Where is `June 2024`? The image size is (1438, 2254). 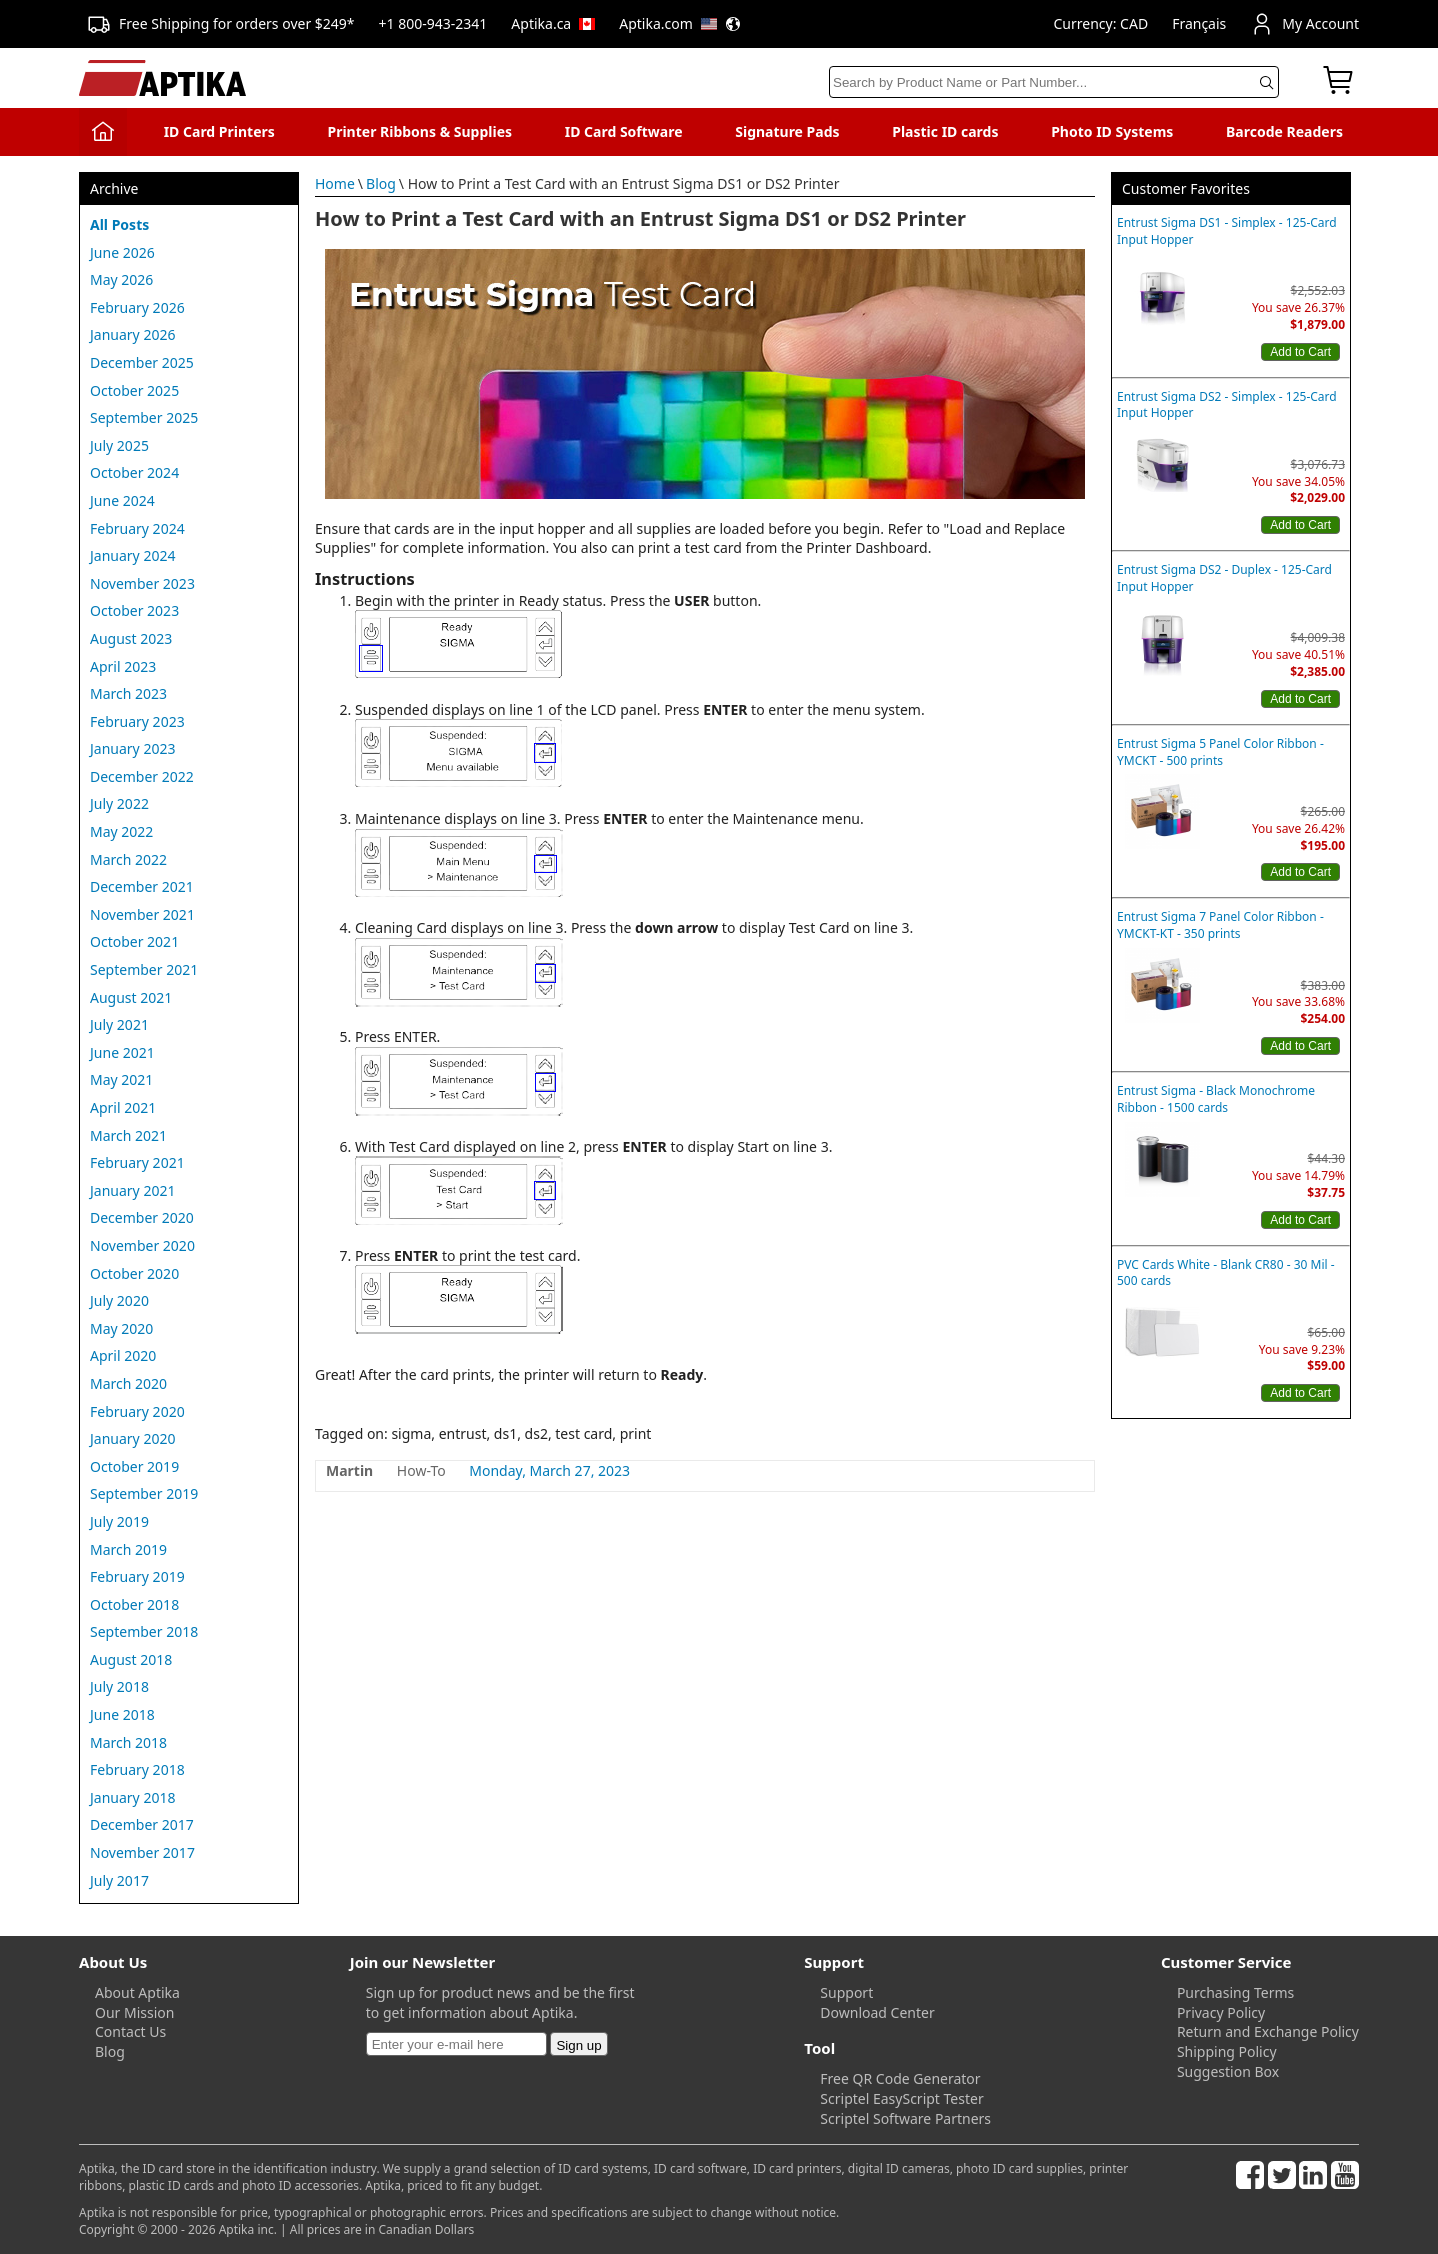
June 2024 is located at coordinates (122, 500).